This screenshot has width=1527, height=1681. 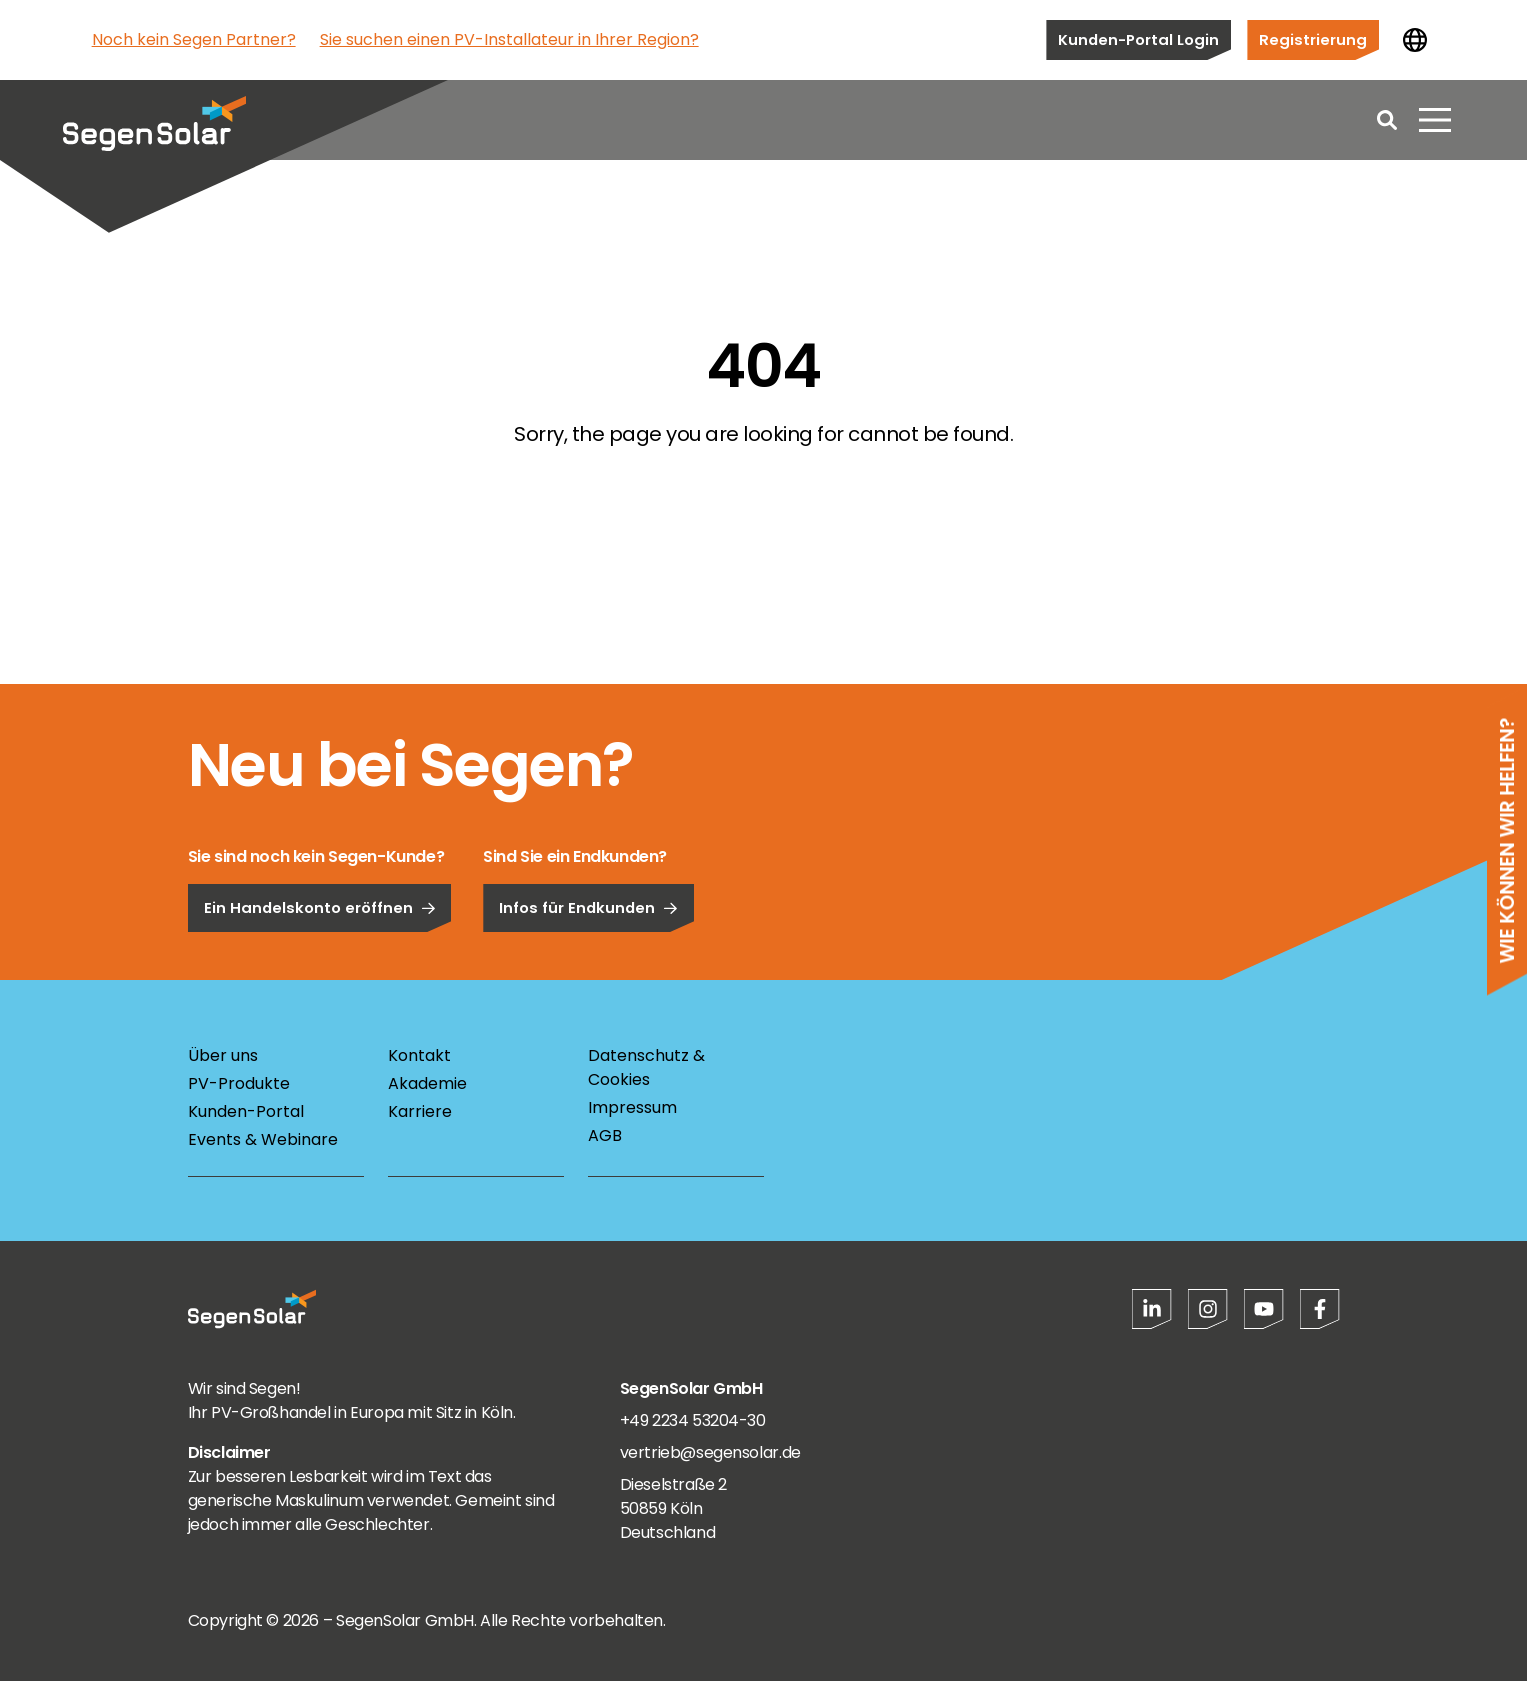 I want to click on [Land ändern], so click(x=1415, y=40).